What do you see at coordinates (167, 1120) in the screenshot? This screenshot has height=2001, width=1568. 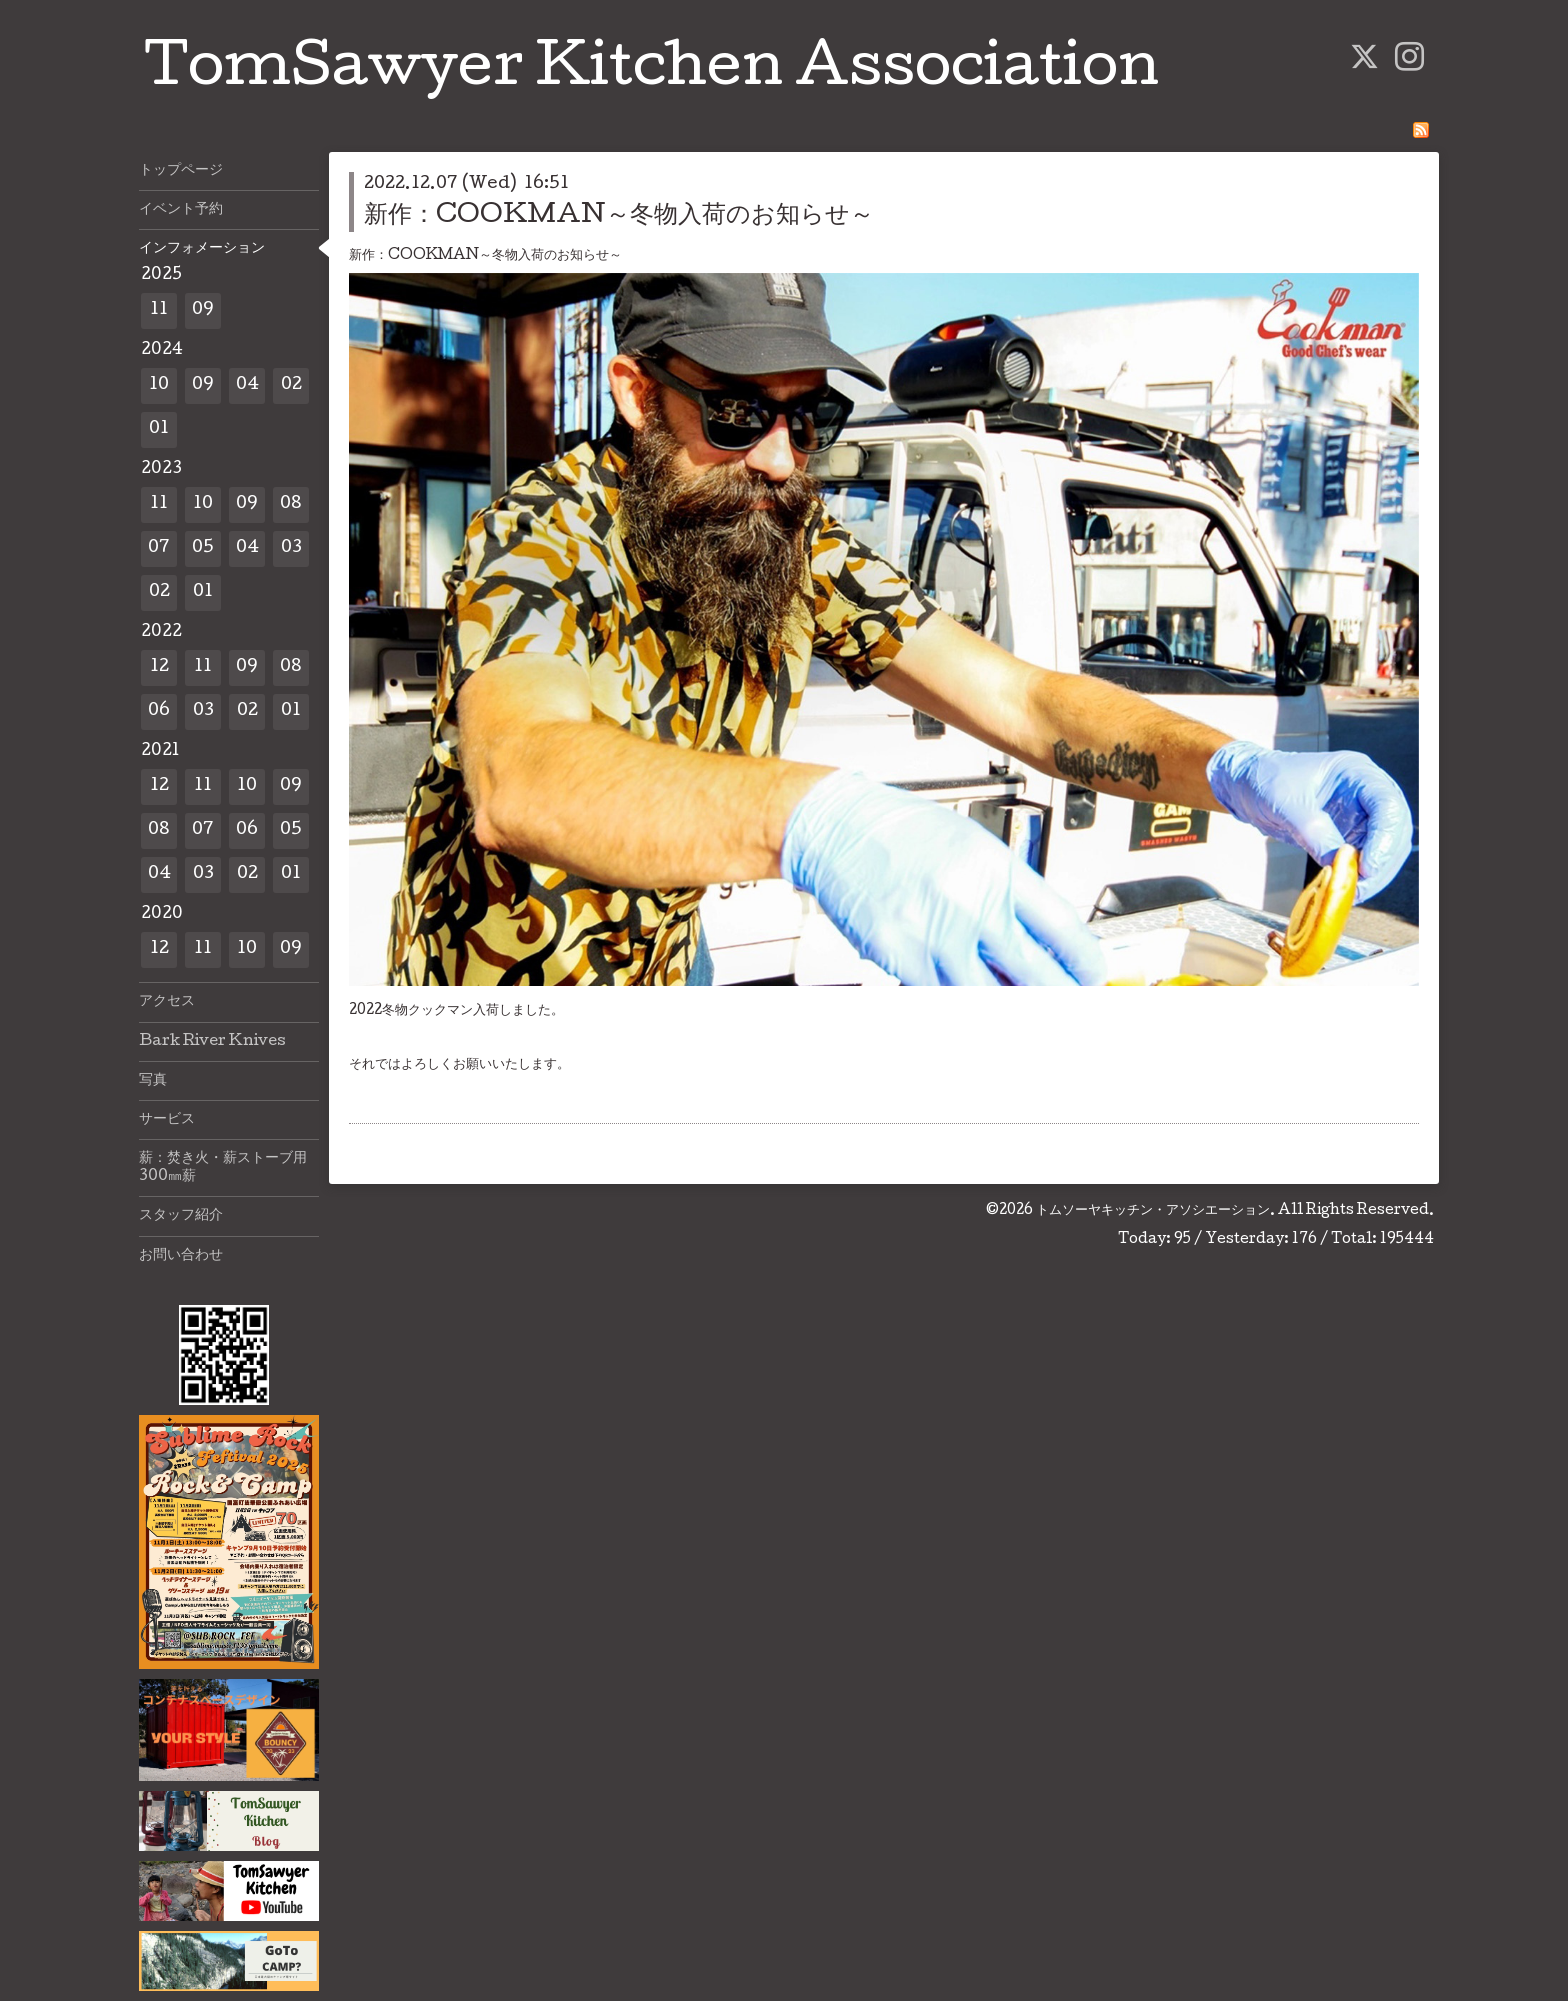 I see `サービス` at bounding box center [167, 1120].